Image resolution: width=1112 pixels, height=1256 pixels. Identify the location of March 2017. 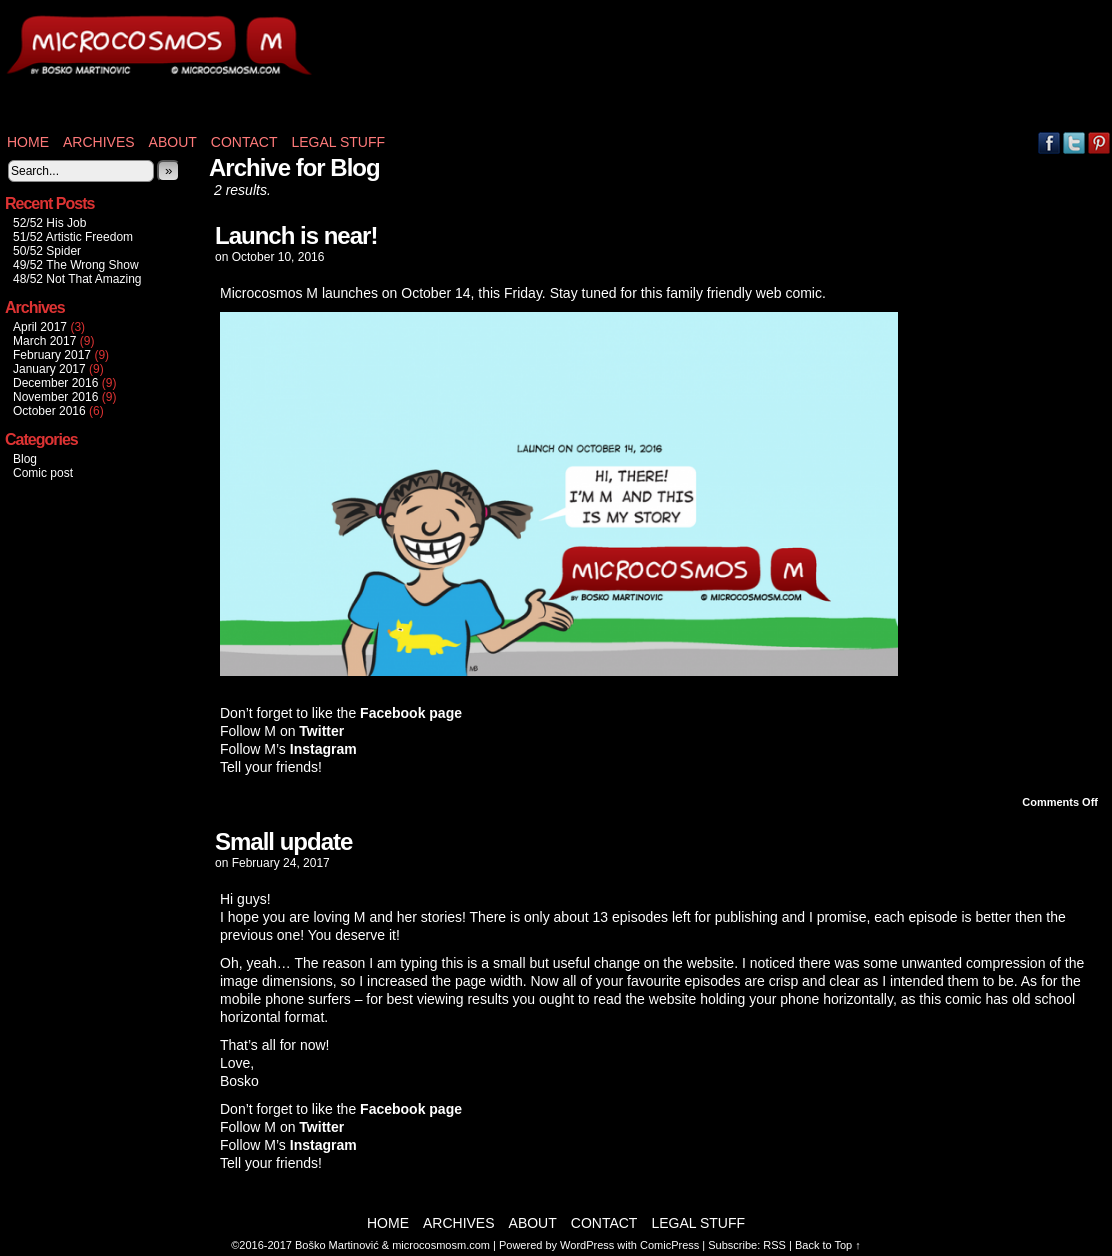
(44, 341).